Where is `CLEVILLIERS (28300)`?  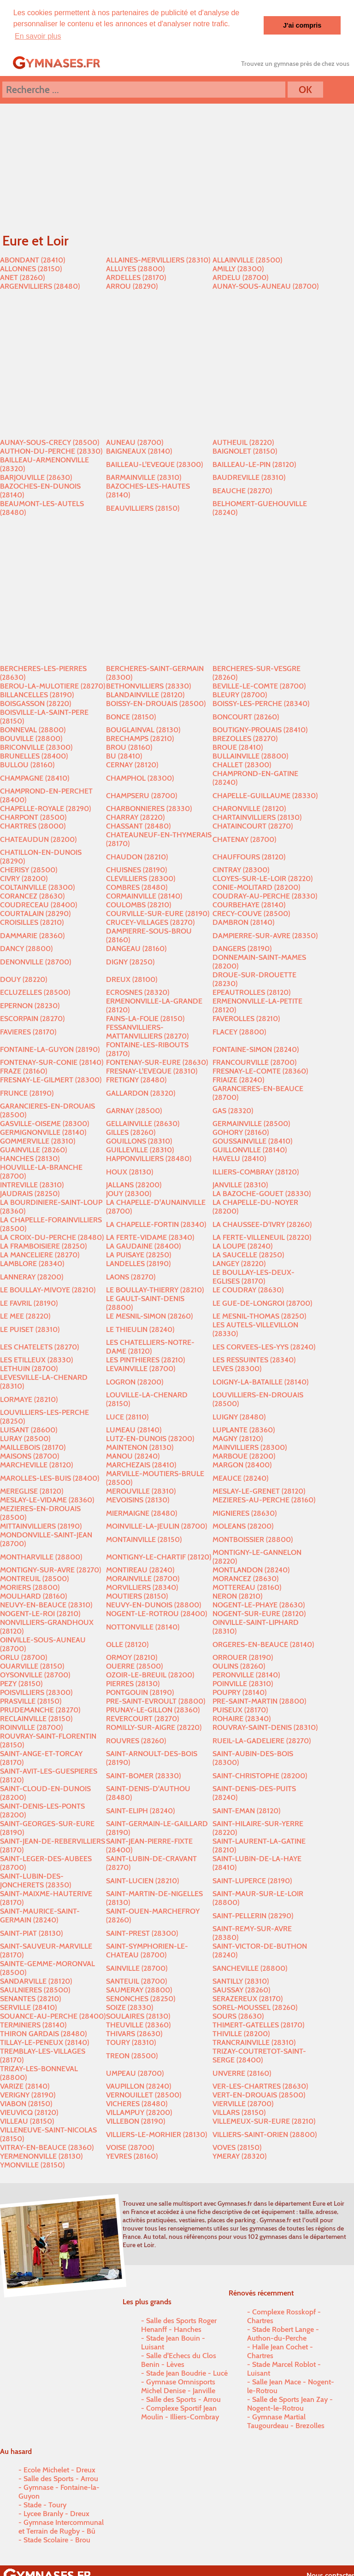 CLEVILLIERS (28300) is located at coordinates (140, 878).